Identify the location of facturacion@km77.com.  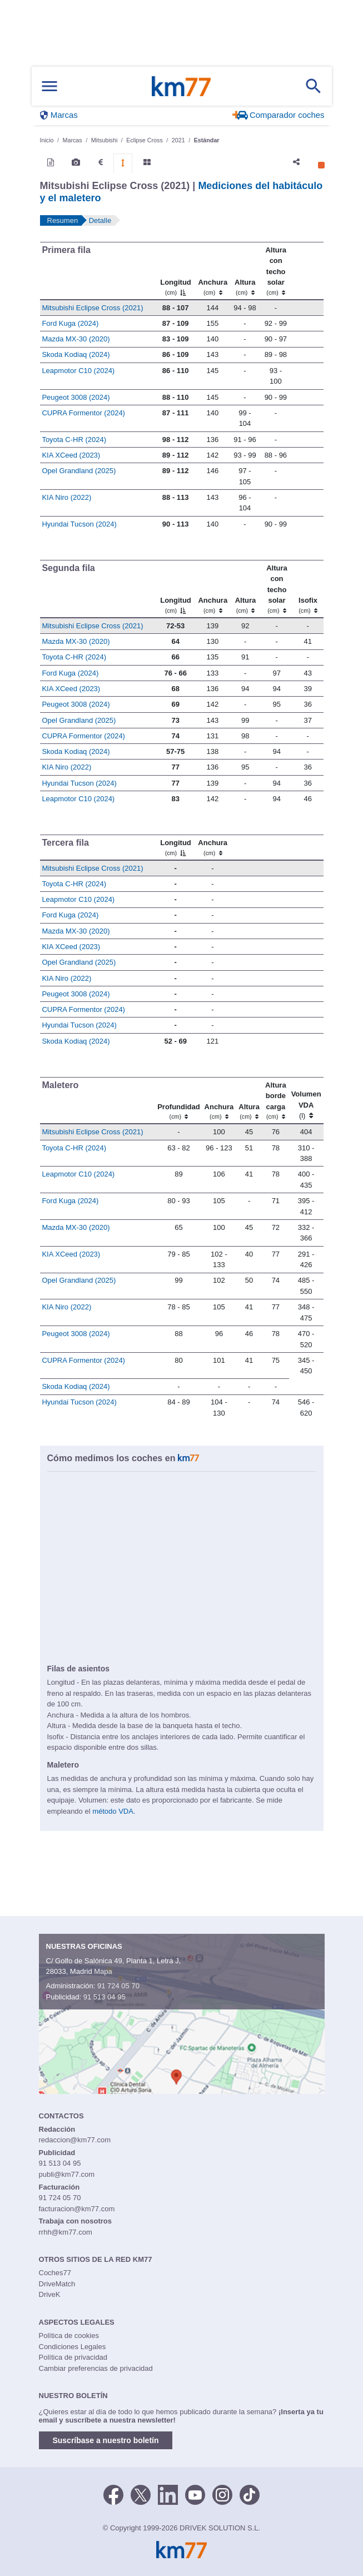
(77, 2209).